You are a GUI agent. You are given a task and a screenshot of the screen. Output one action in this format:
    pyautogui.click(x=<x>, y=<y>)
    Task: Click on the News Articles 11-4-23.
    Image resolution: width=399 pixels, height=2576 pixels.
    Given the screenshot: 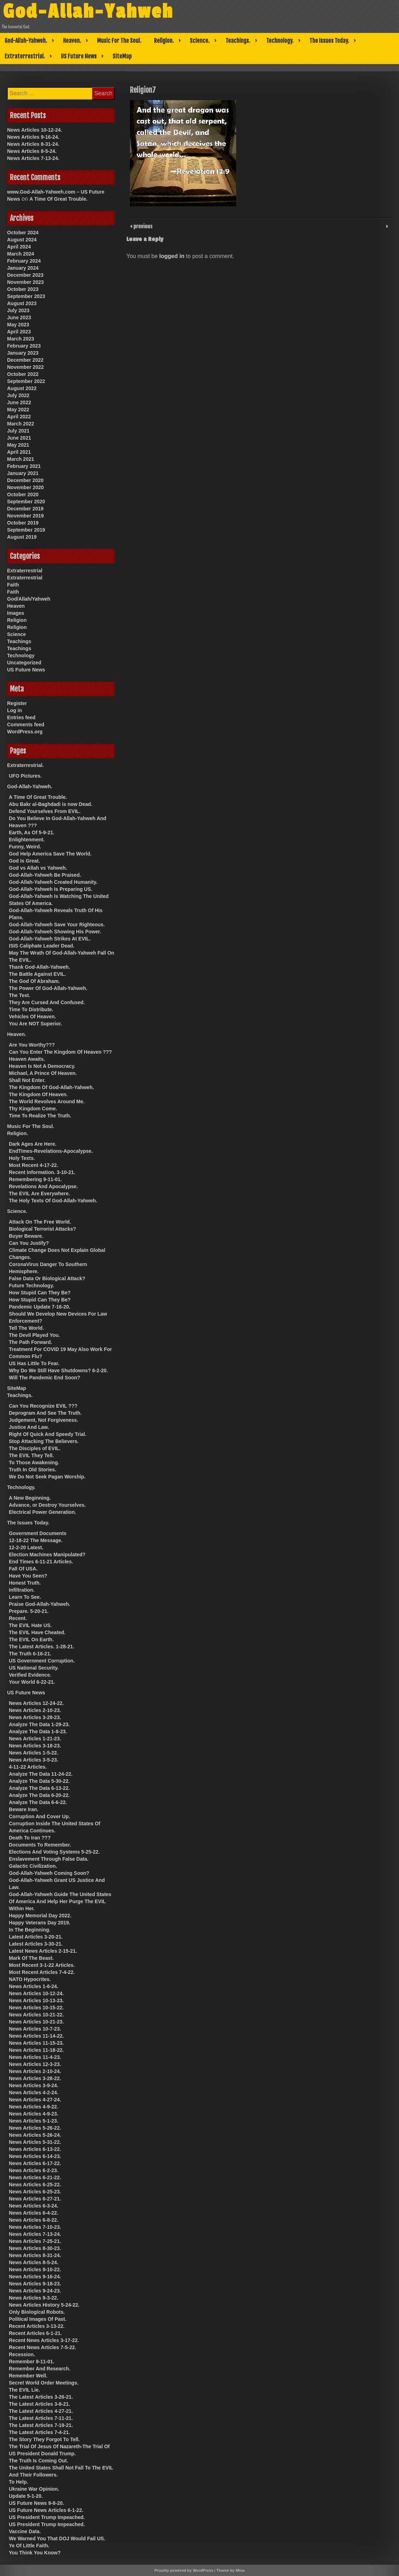 What is the action you would take?
    pyautogui.click(x=35, y=2057)
    